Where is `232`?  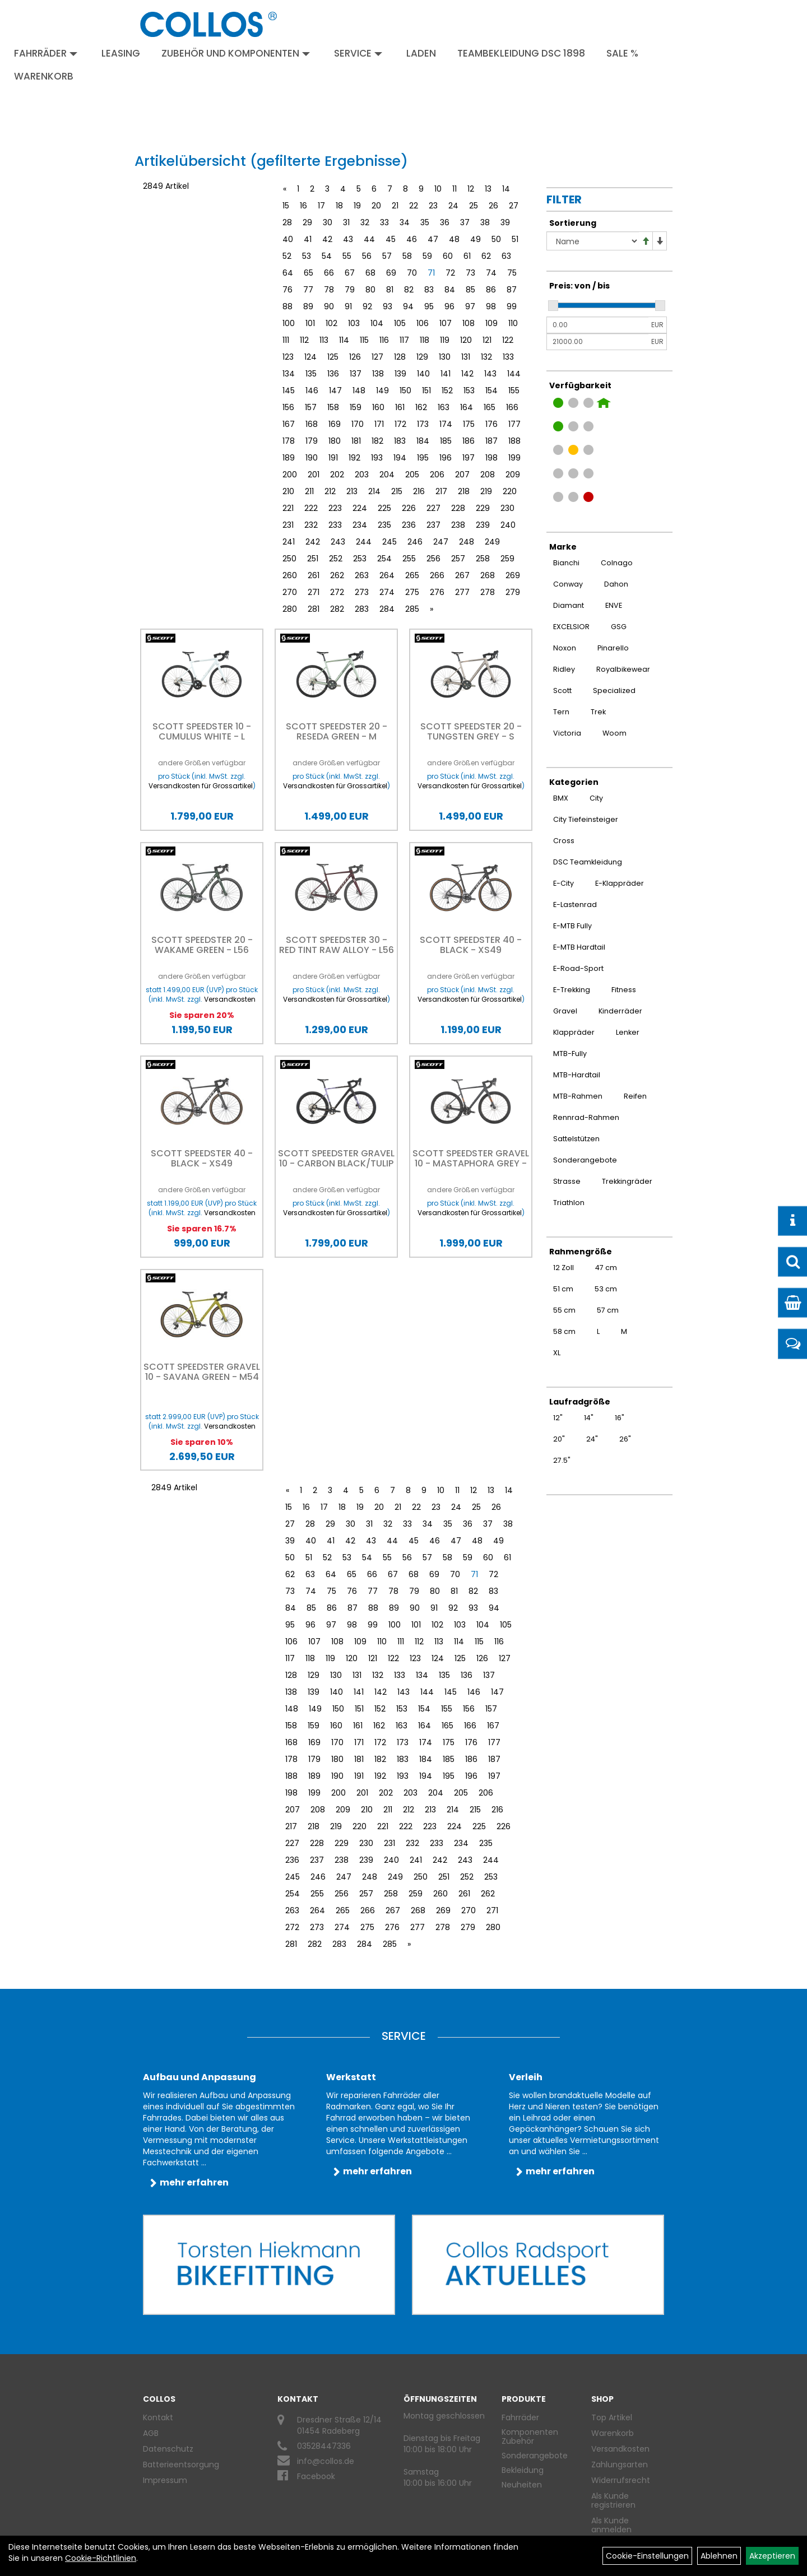 232 is located at coordinates (311, 525).